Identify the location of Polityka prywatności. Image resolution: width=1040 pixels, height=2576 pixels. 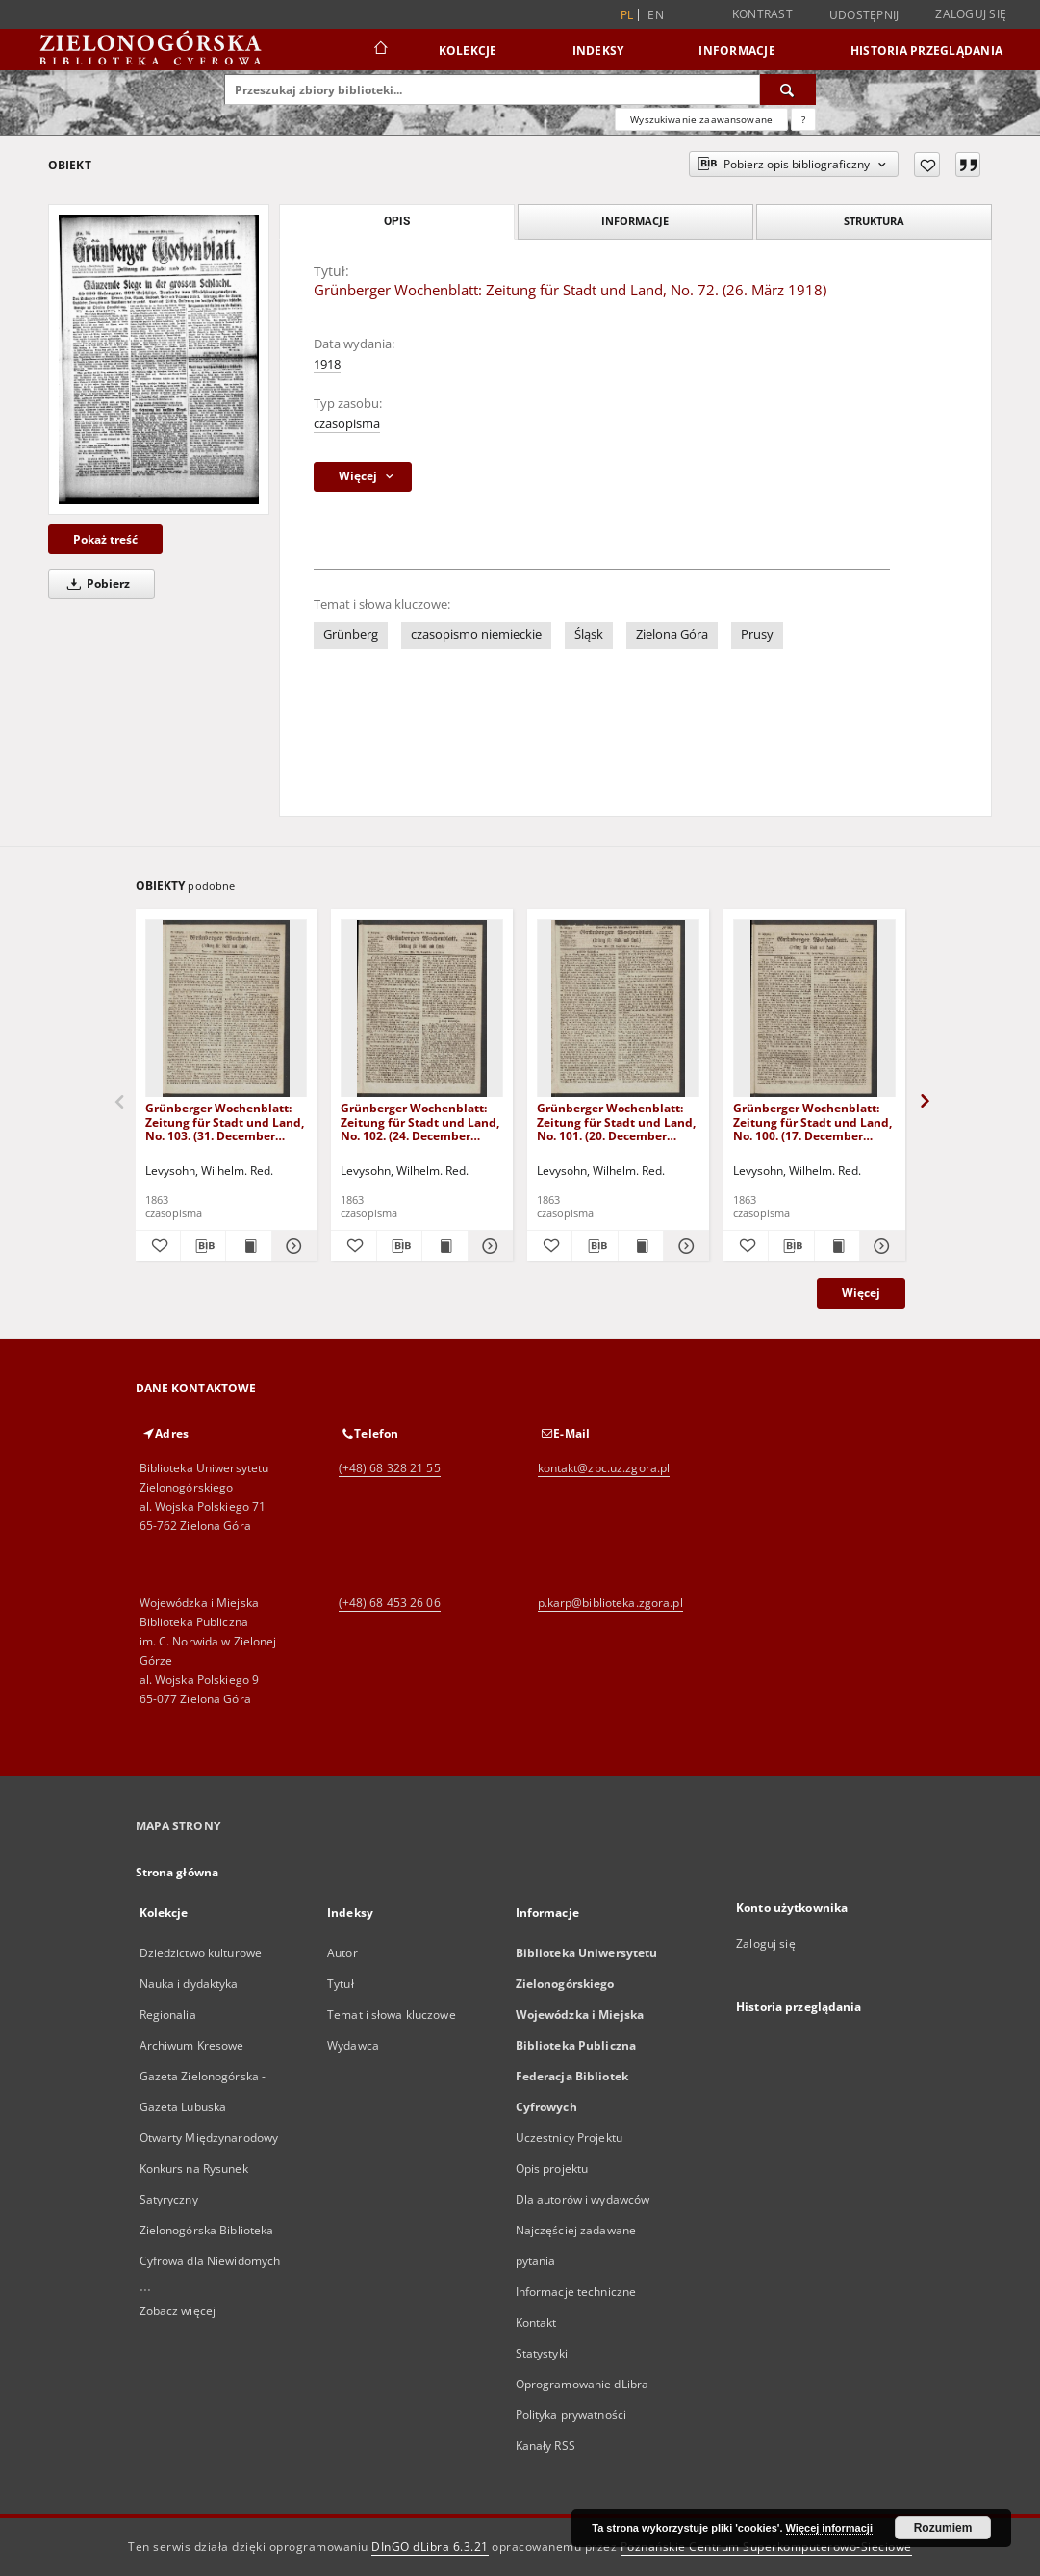
(571, 2415).